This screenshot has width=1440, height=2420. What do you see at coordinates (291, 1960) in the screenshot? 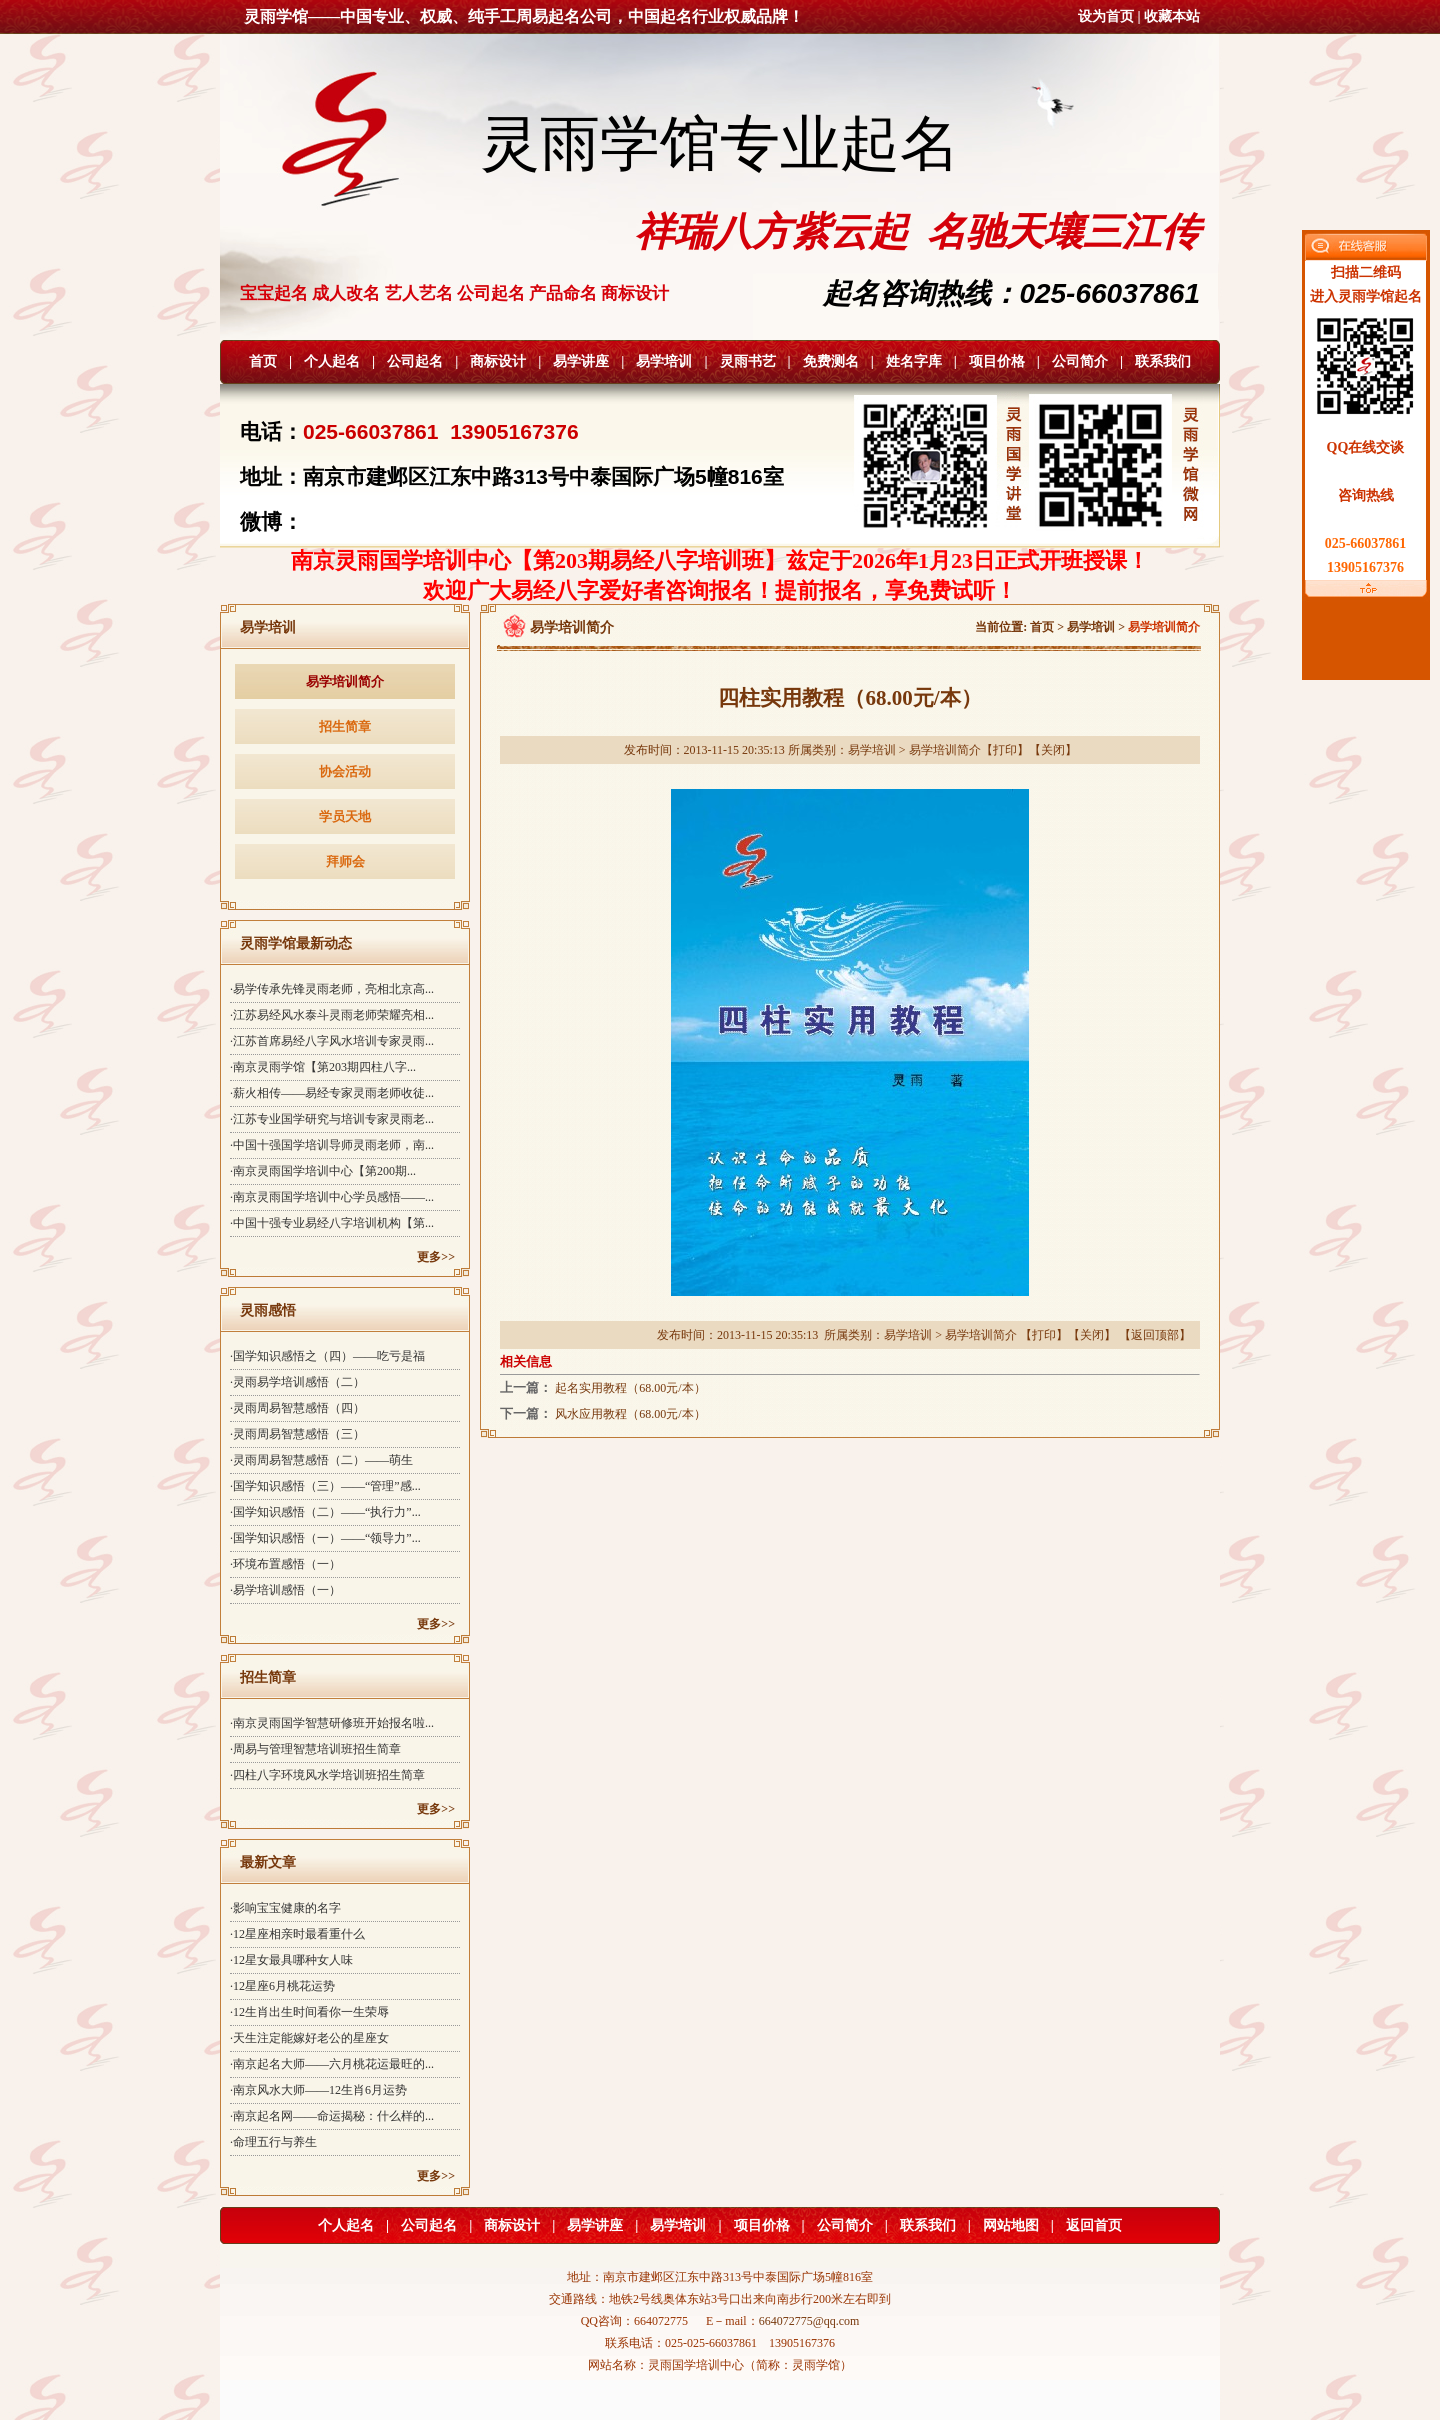
I see `·12星女最具哪种女人味` at bounding box center [291, 1960].